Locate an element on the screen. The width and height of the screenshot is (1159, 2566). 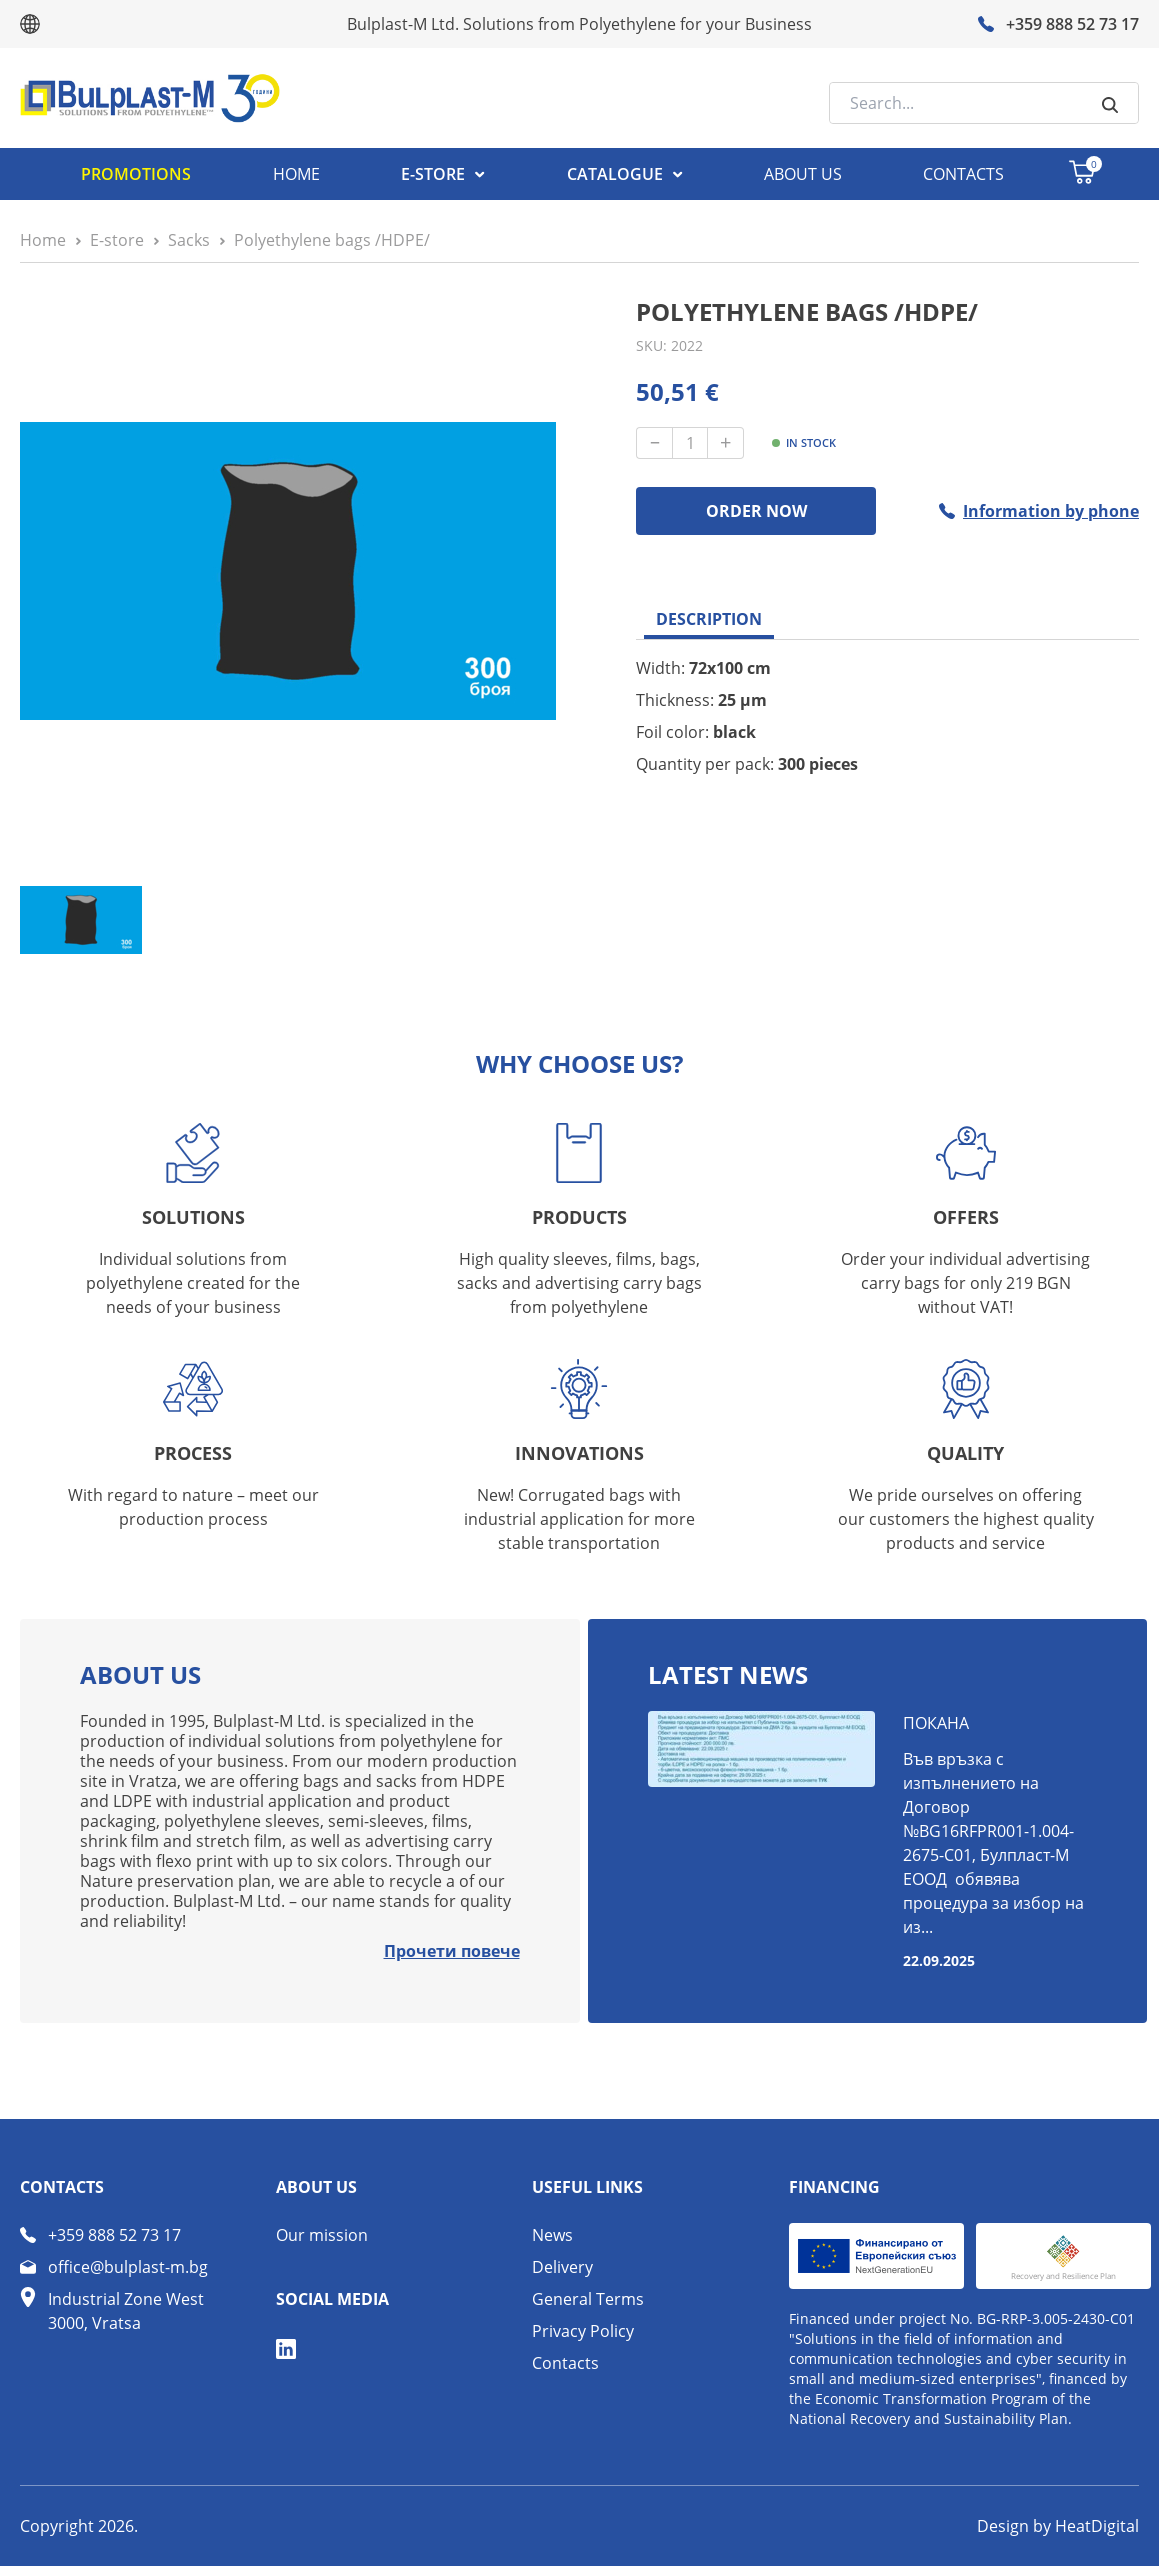
Home is located at coordinates (43, 240).